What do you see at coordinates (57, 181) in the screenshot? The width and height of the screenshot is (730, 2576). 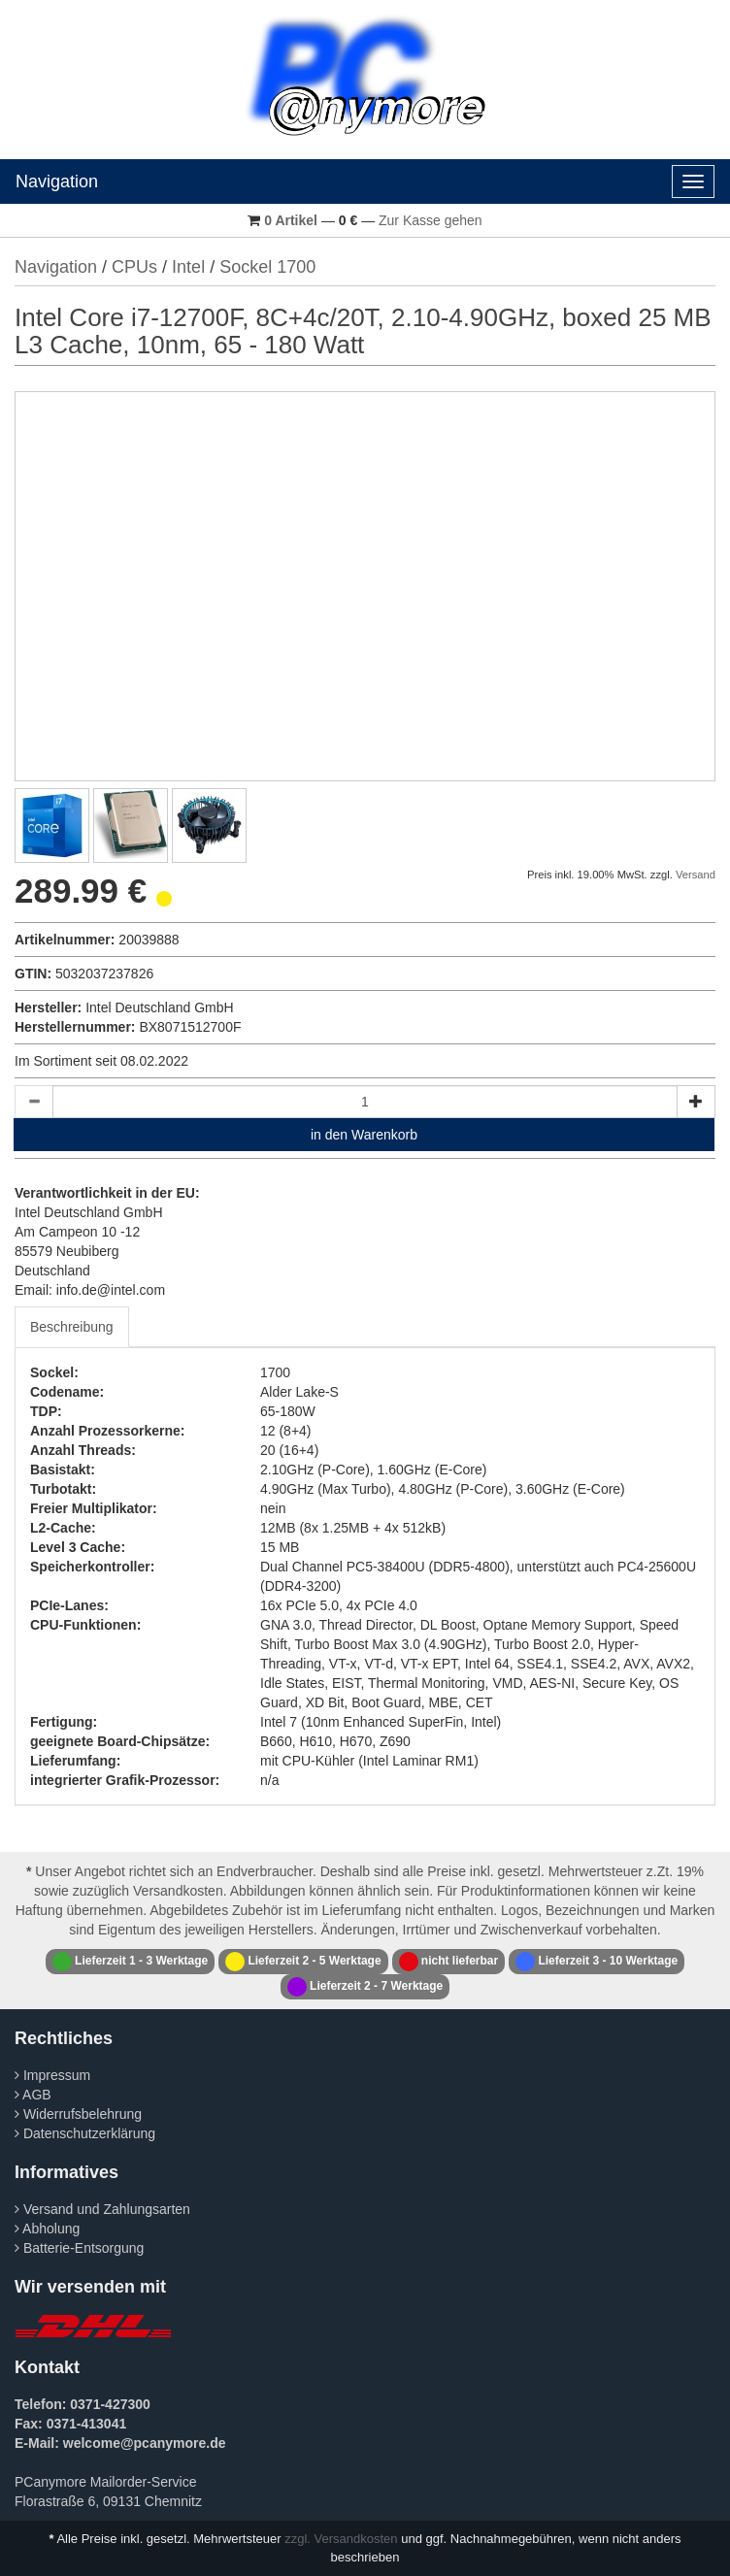 I see `Navigation` at bounding box center [57, 181].